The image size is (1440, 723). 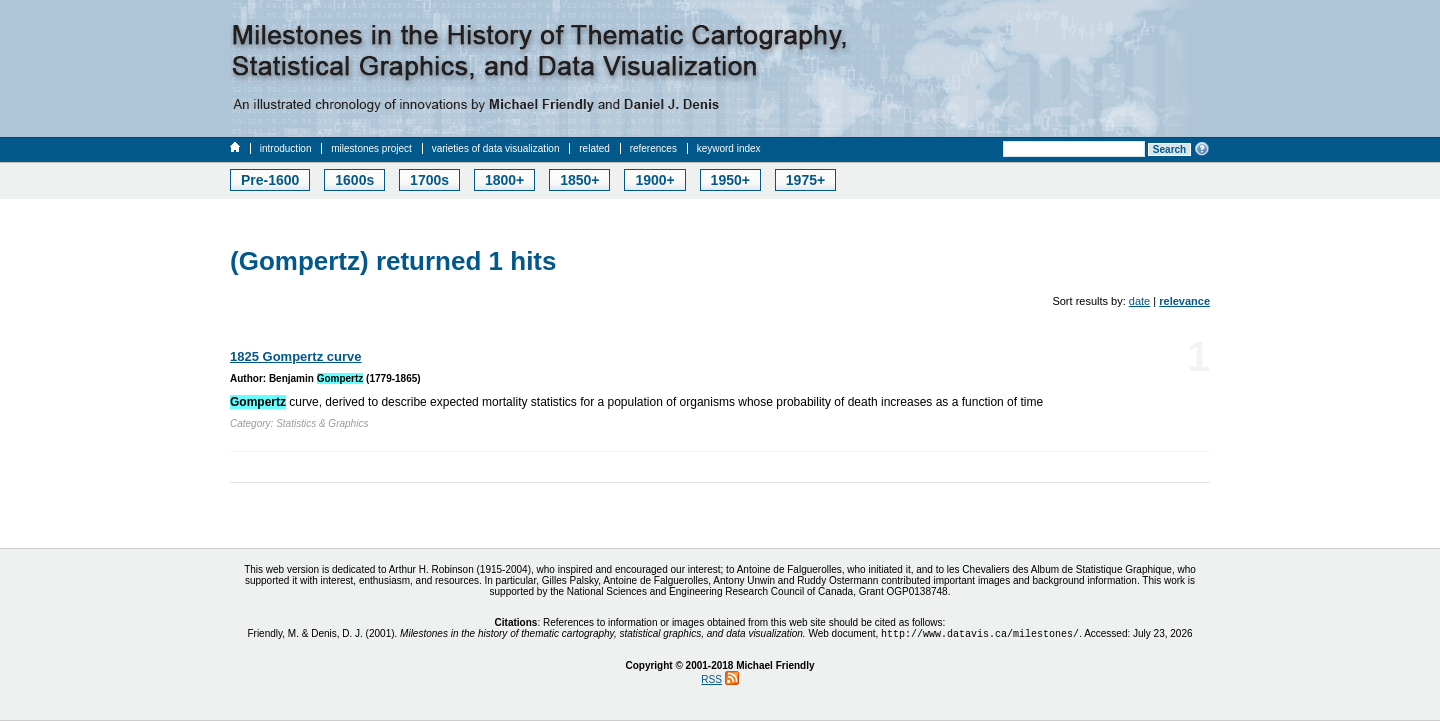 I want to click on 1975+, so click(x=805, y=180).